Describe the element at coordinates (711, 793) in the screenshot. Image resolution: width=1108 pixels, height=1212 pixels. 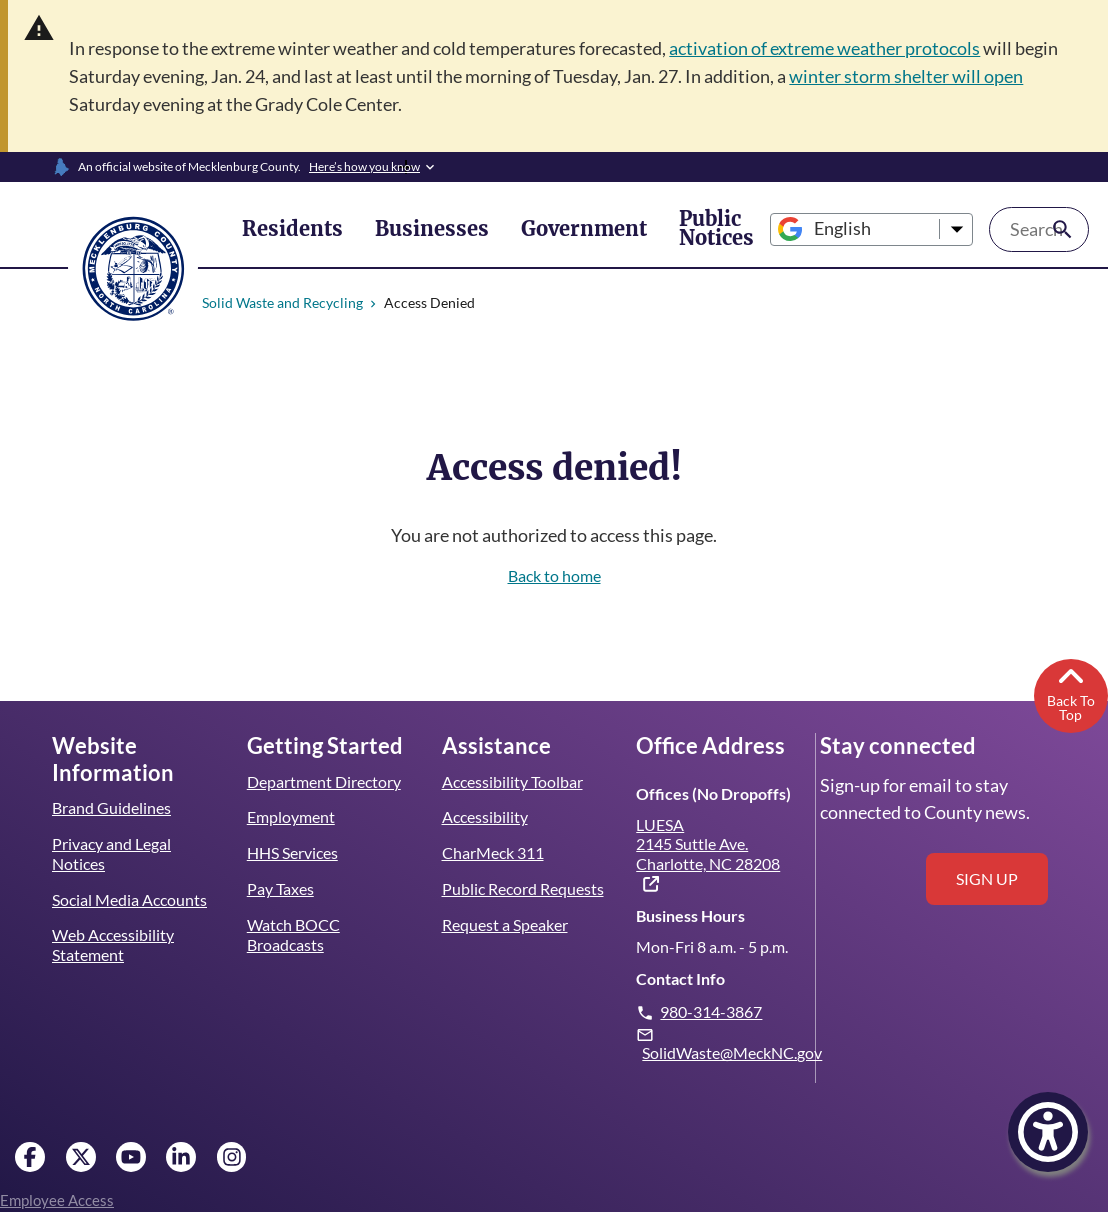
I see `Offices (No Dropoffs)` at that location.